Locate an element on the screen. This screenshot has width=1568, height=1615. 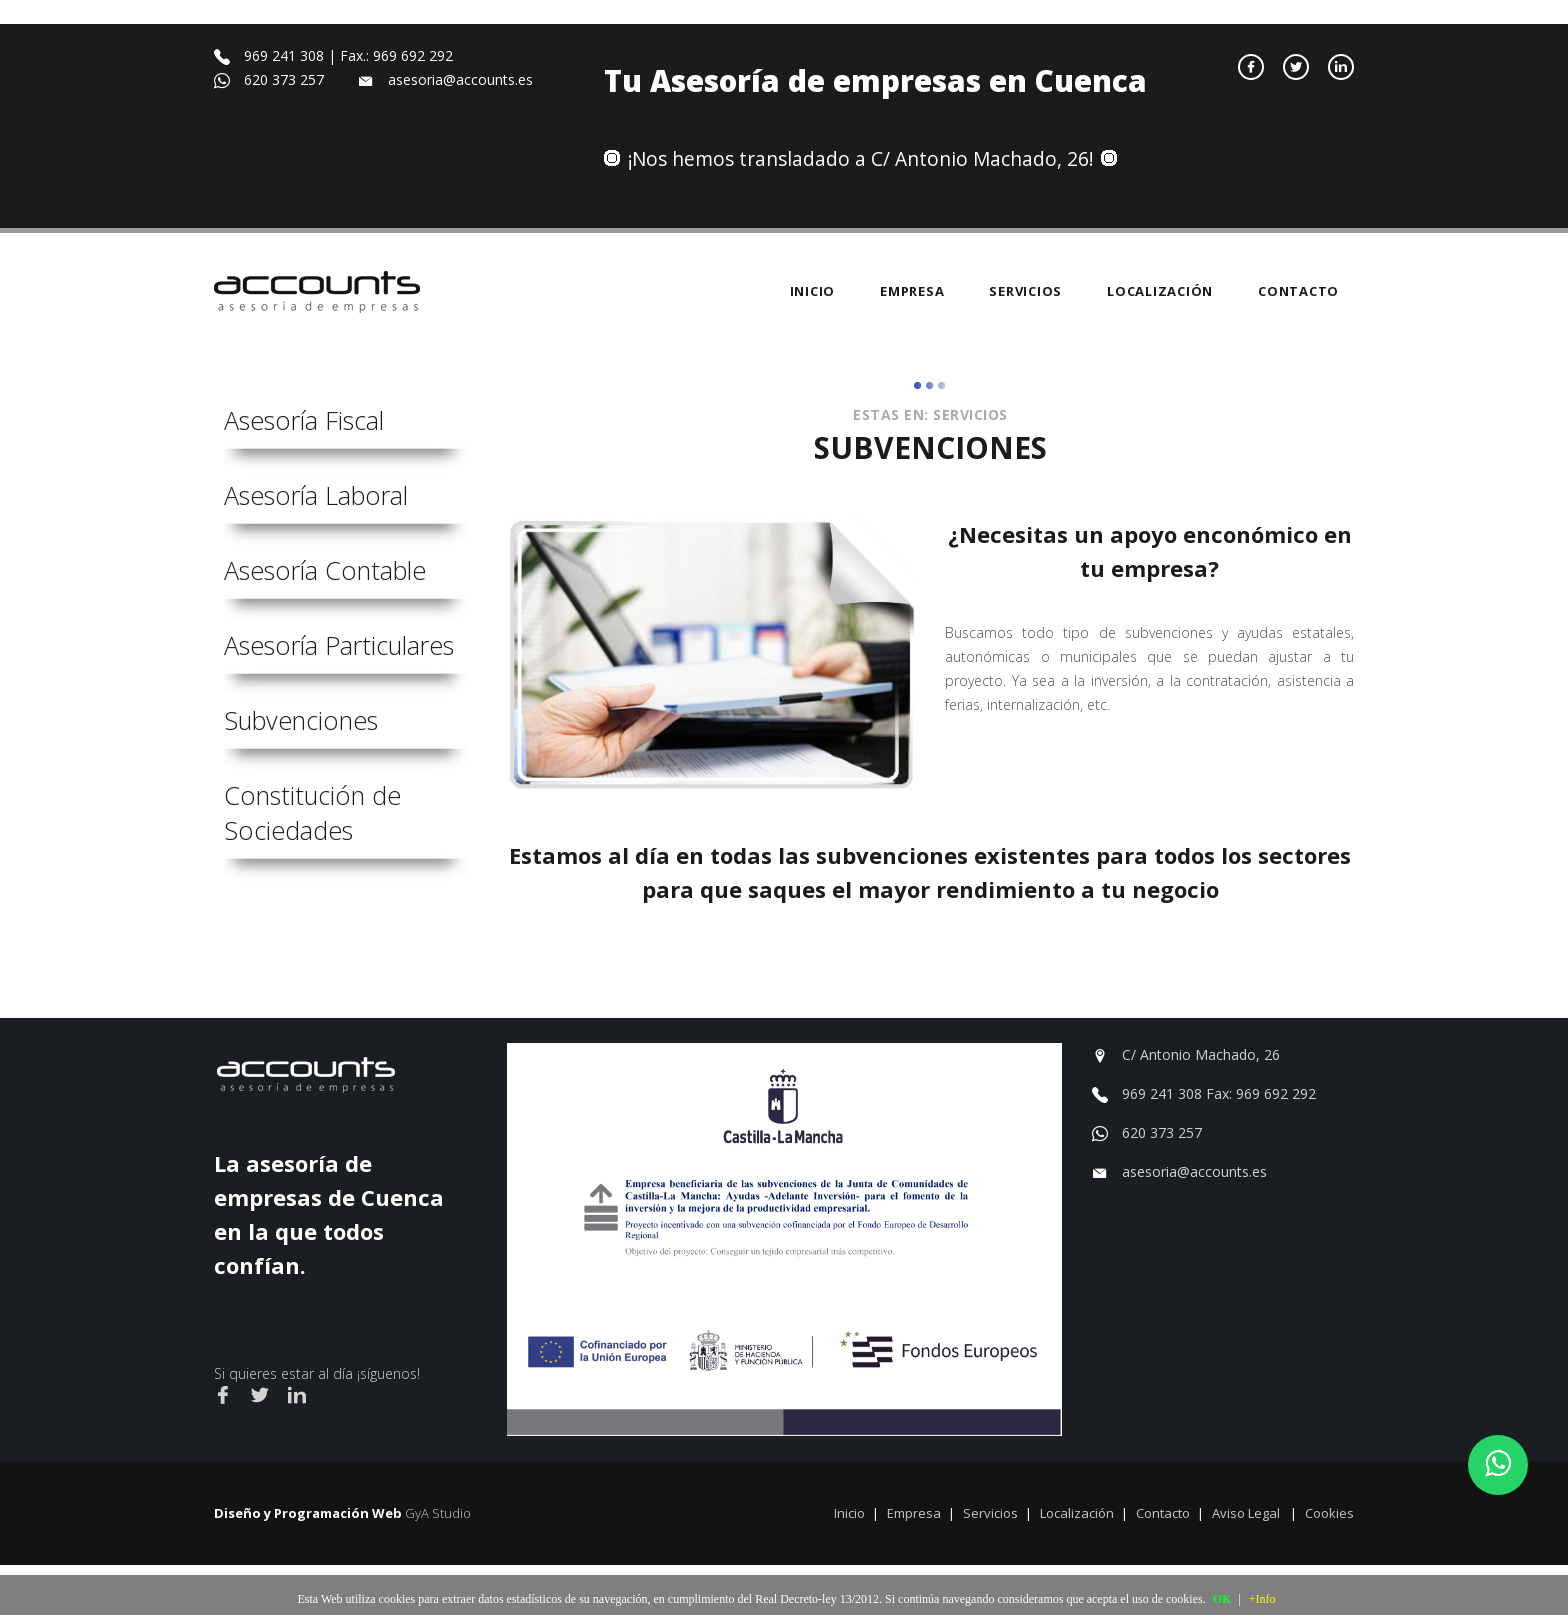
Asesoría Laboral is located at coordinates (316, 495).